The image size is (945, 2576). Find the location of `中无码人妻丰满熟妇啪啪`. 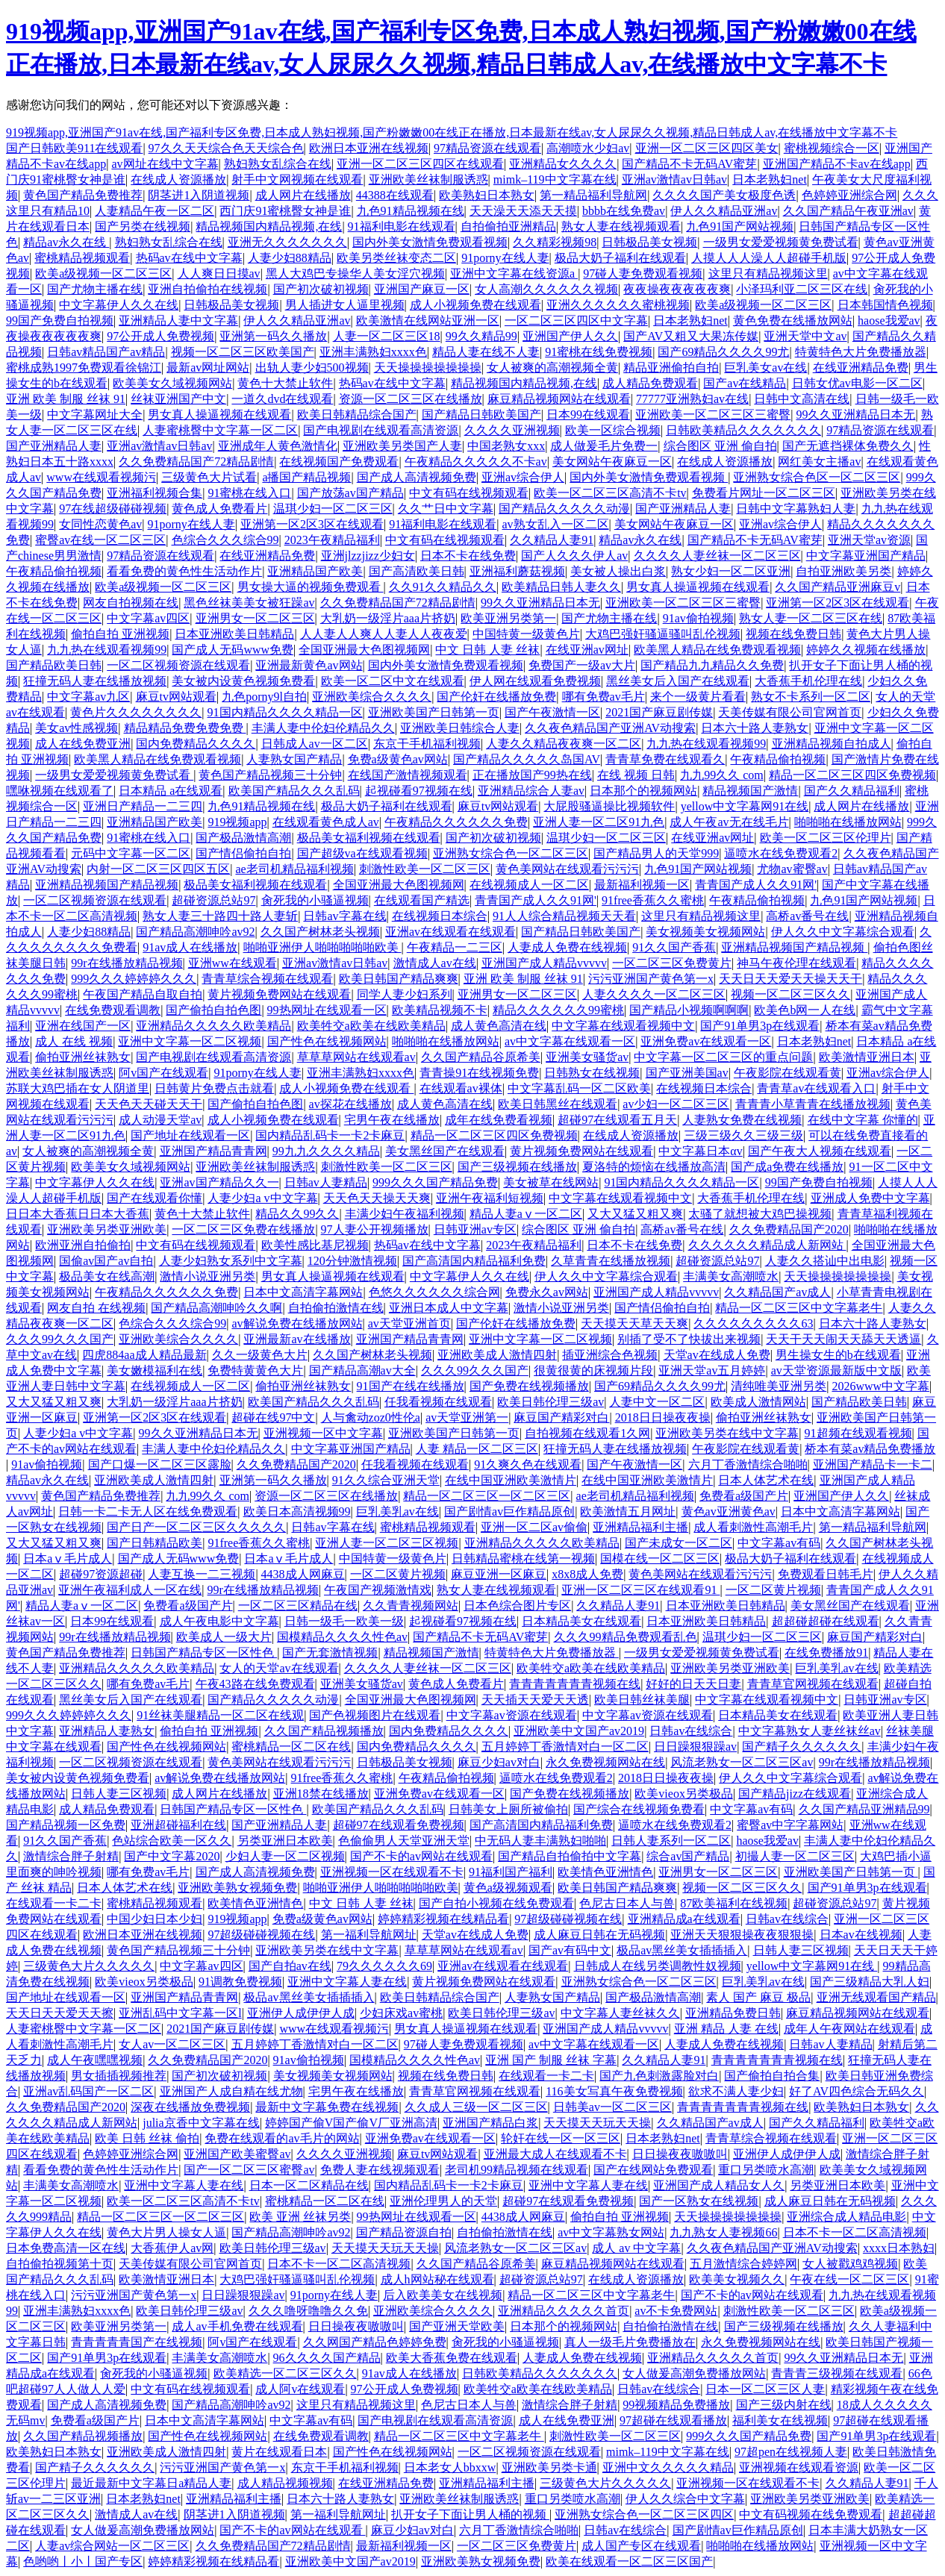

中无码人妻丰满熟妇啪啪 is located at coordinates (540, 1840).